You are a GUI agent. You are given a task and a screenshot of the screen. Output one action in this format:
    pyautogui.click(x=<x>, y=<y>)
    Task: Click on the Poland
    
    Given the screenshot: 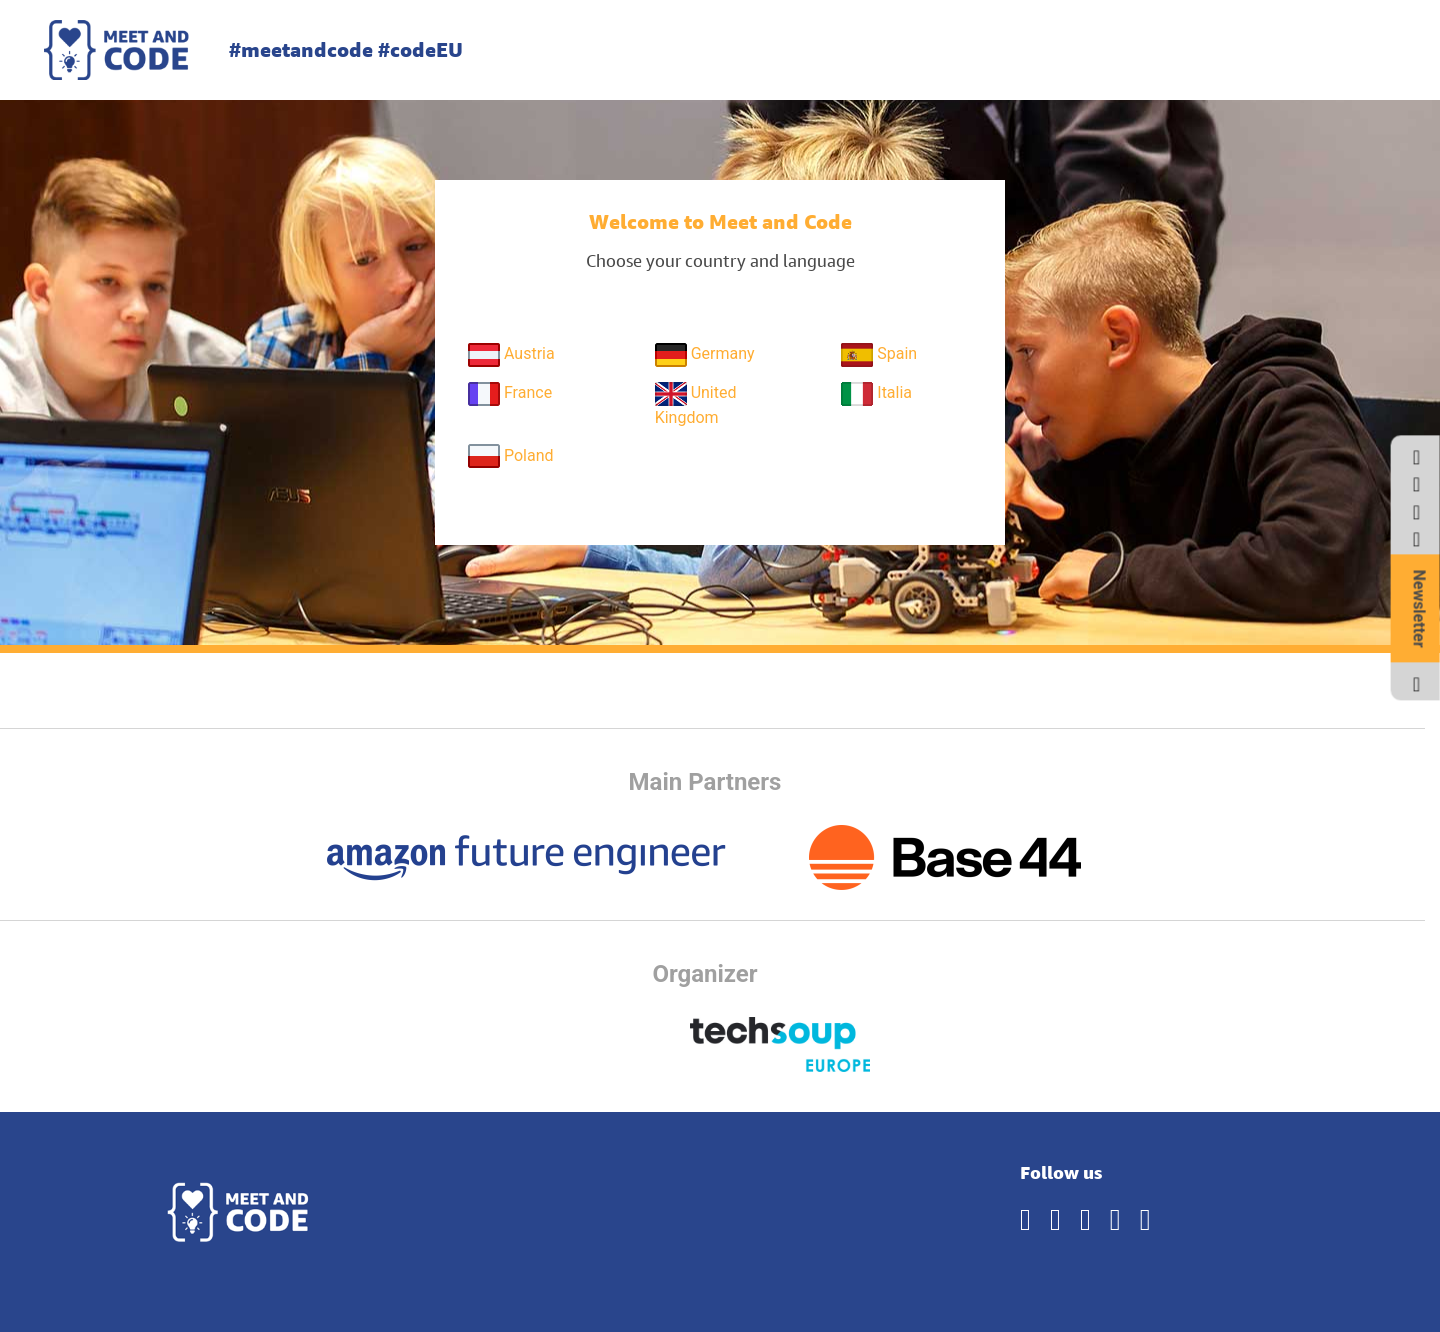 What is the action you would take?
    pyautogui.click(x=511, y=456)
    